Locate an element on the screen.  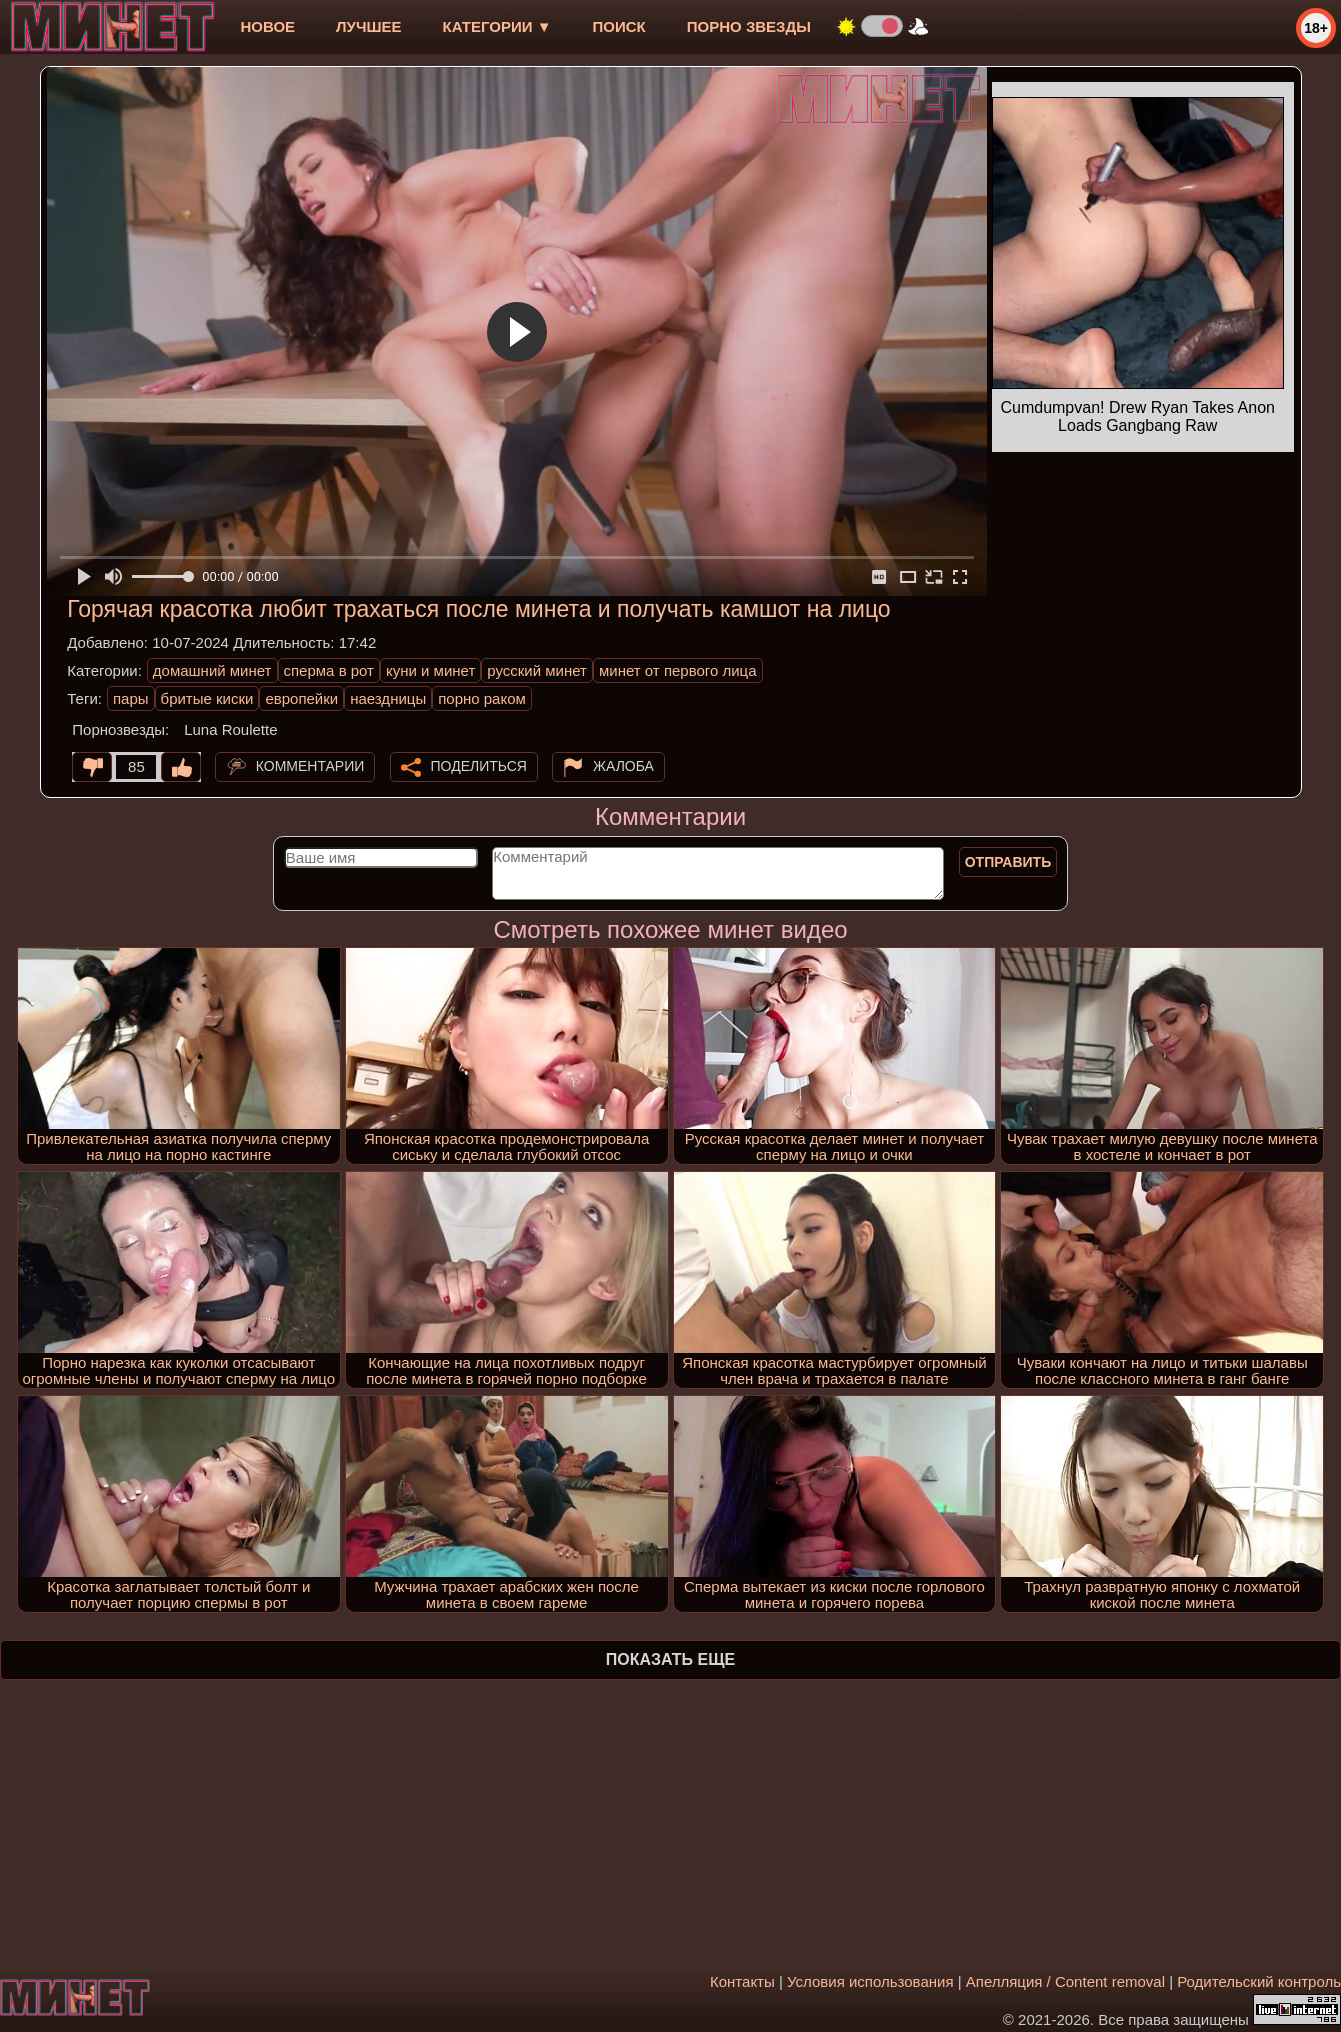
Комментарии is located at coordinates (310, 766).